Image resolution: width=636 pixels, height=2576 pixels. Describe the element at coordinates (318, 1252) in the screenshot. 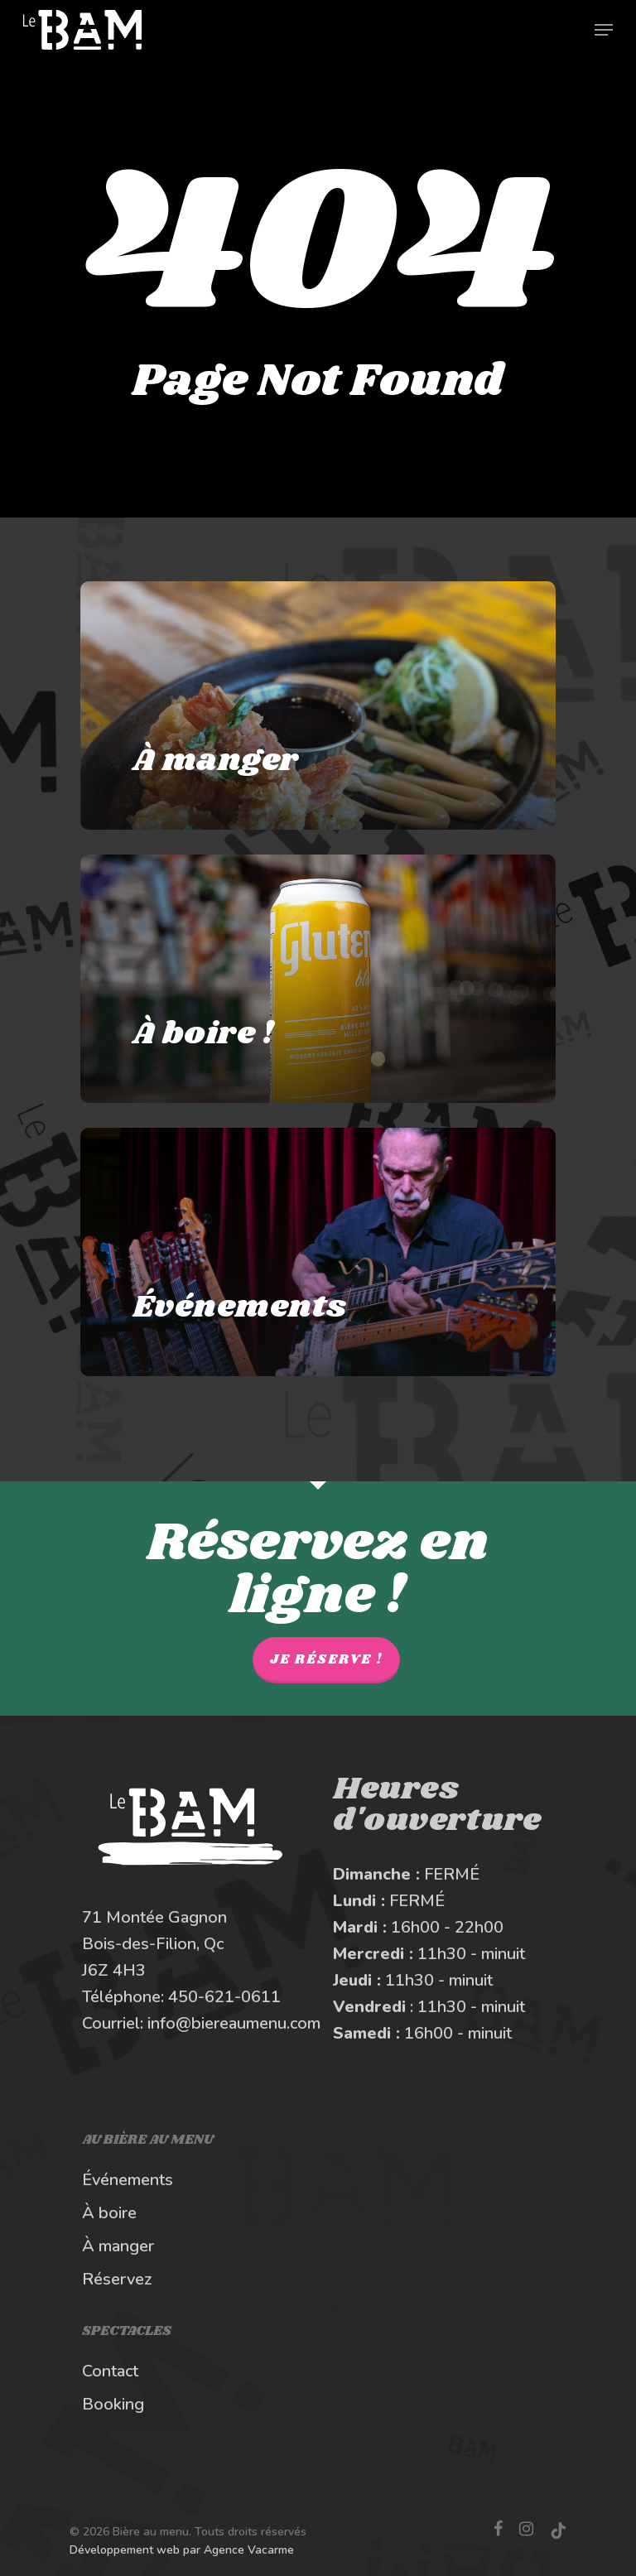

I see `[Les spectacles et événements au BAM]` at that location.